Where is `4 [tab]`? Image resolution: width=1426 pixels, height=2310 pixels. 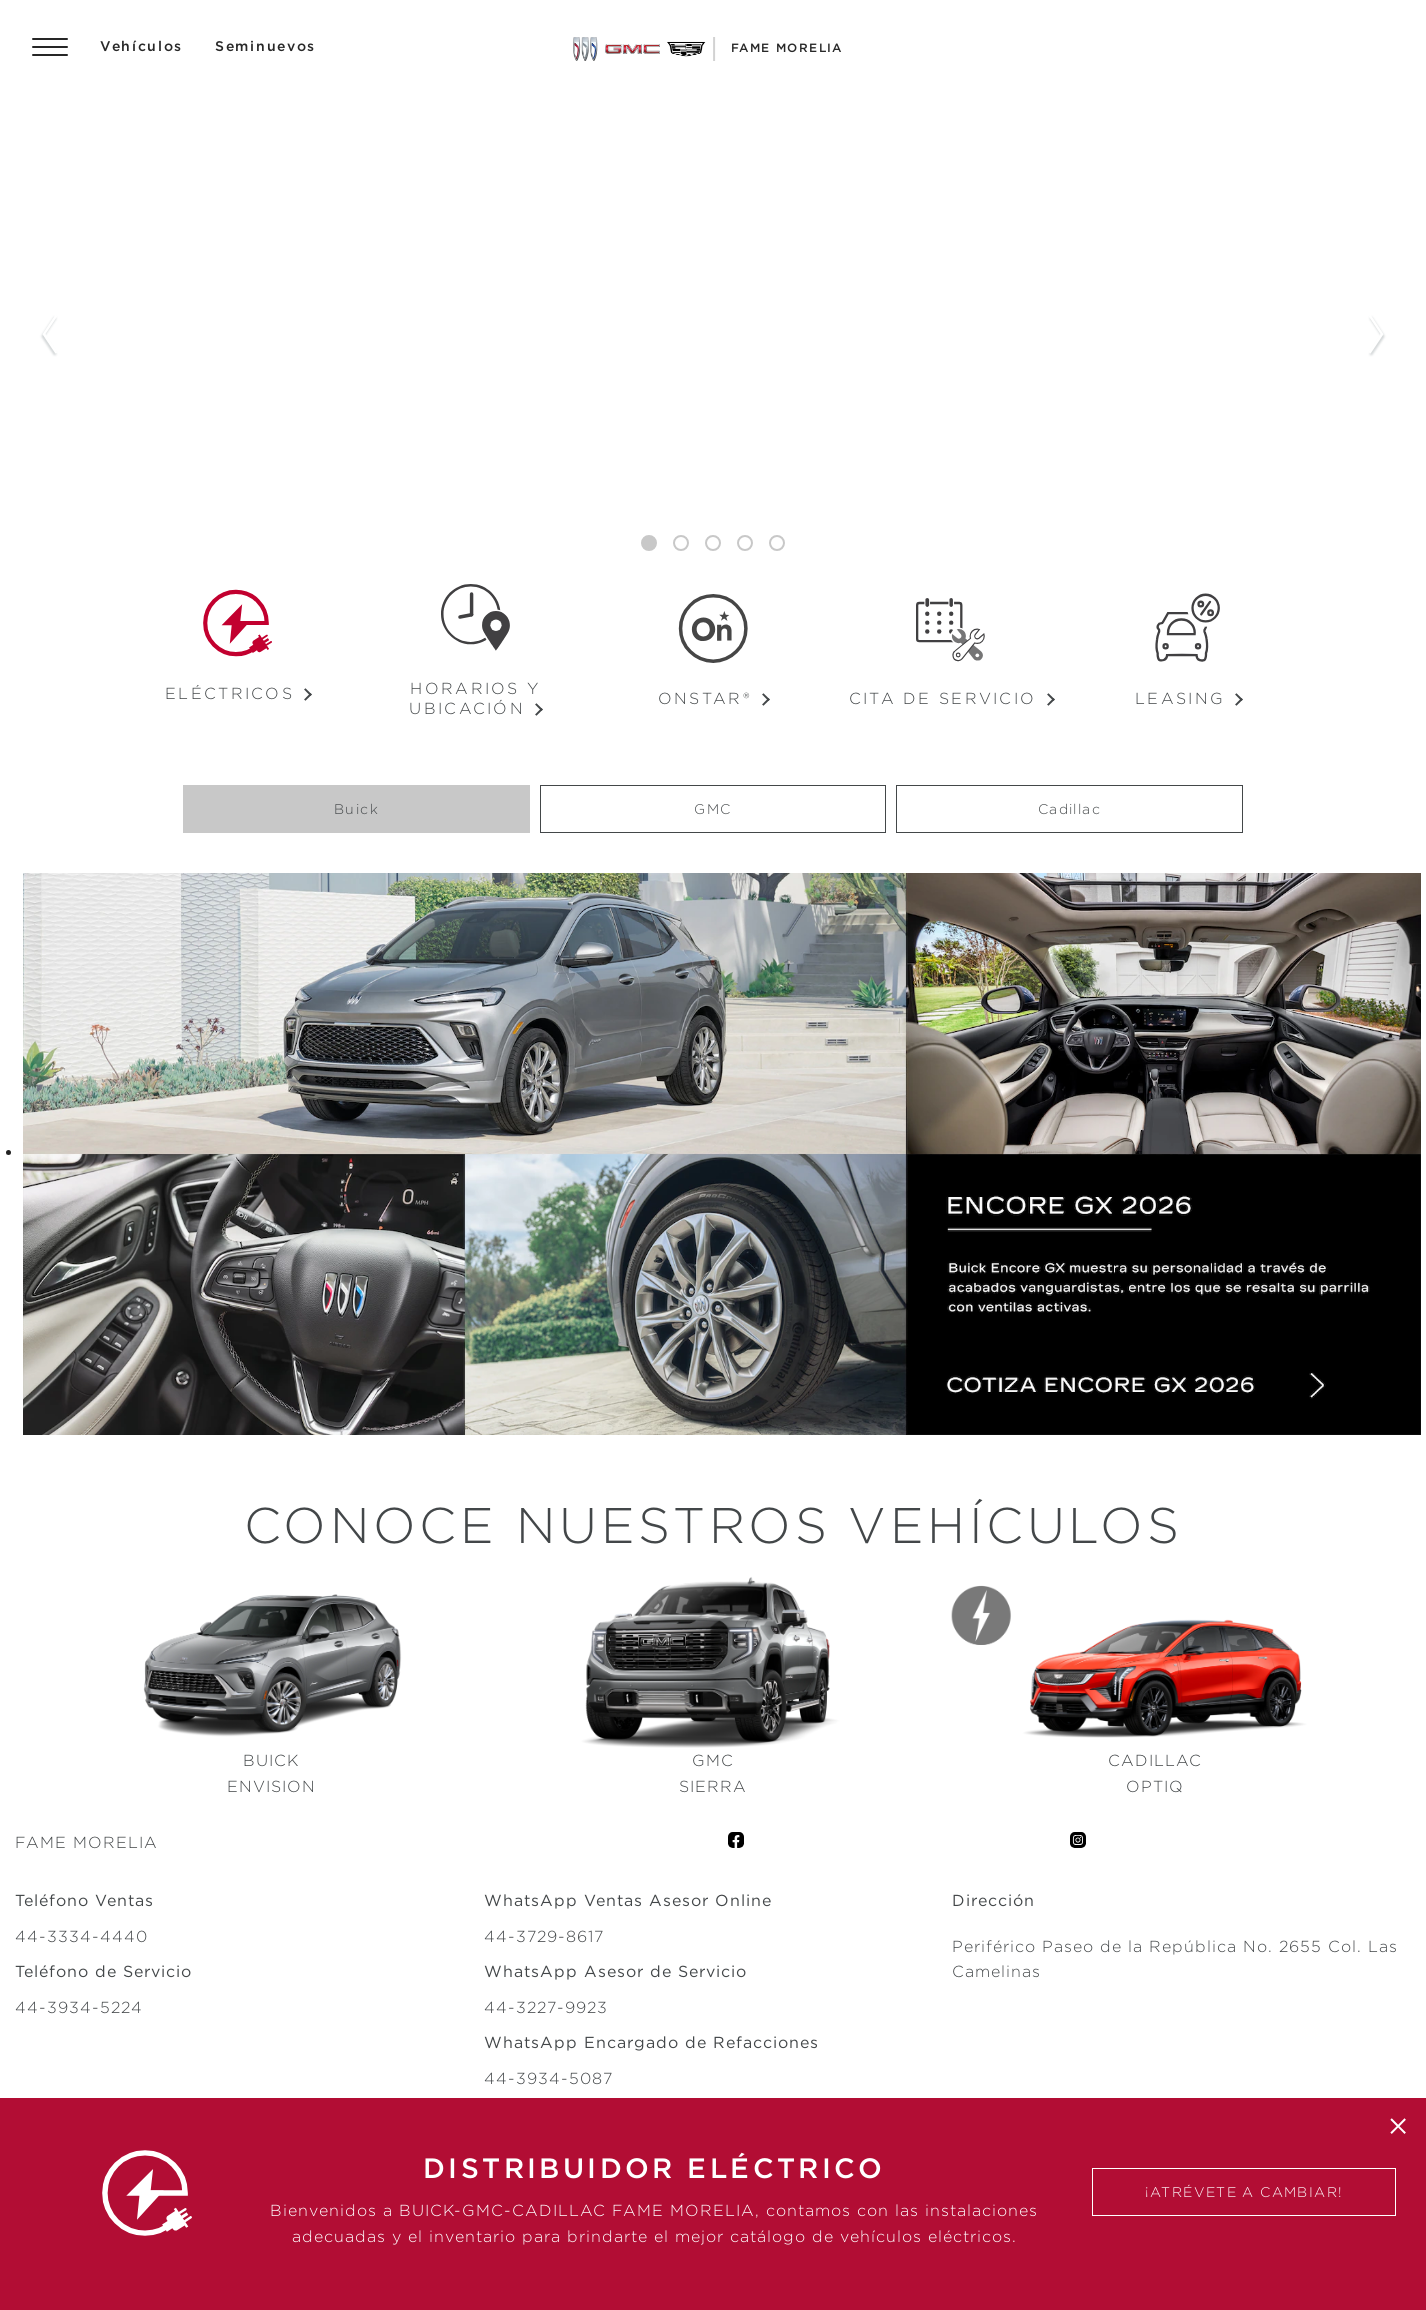 4 [tab] is located at coordinates (745, 544).